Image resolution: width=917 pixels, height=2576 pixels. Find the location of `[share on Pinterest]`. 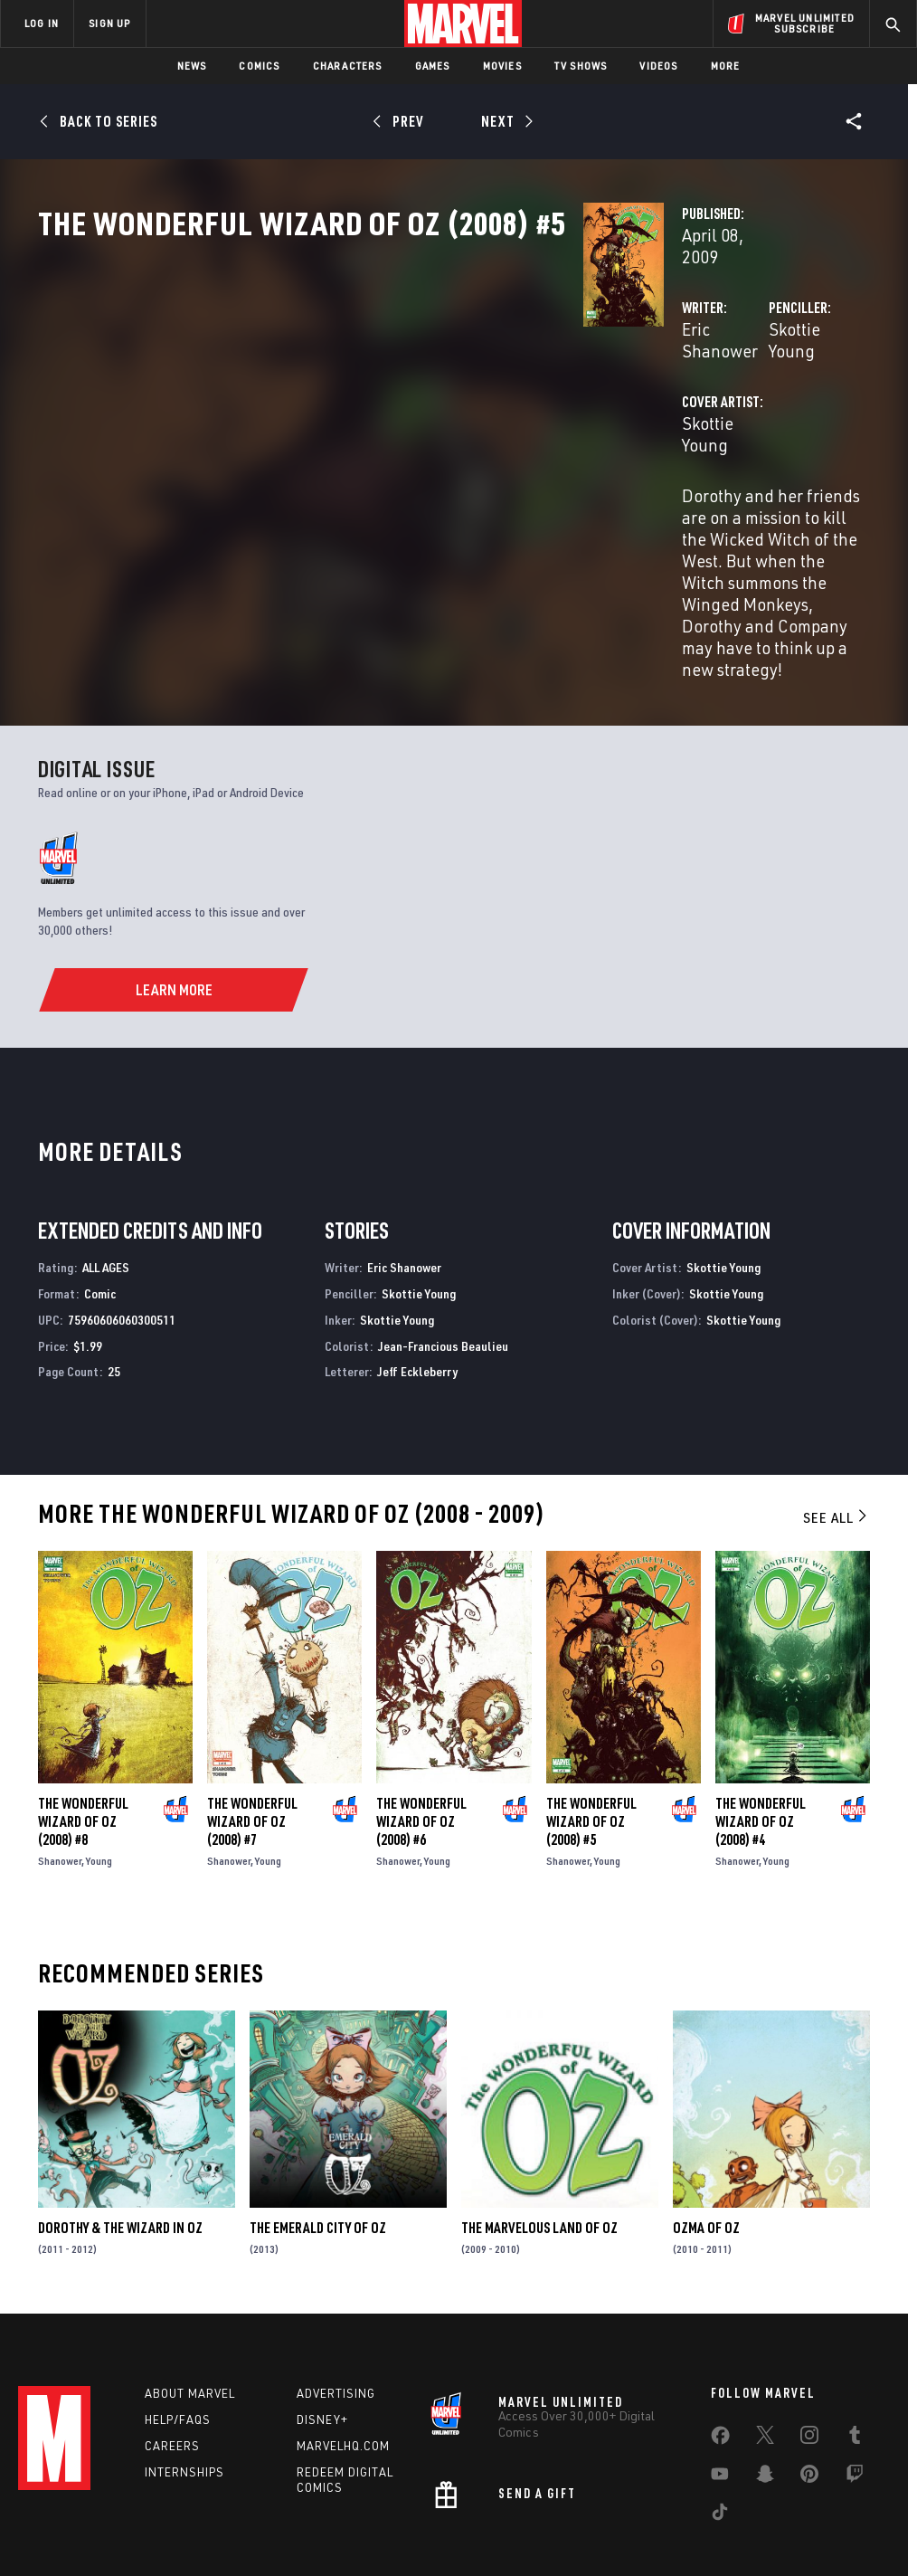

[share on Pinterest] is located at coordinates (809, 2384).